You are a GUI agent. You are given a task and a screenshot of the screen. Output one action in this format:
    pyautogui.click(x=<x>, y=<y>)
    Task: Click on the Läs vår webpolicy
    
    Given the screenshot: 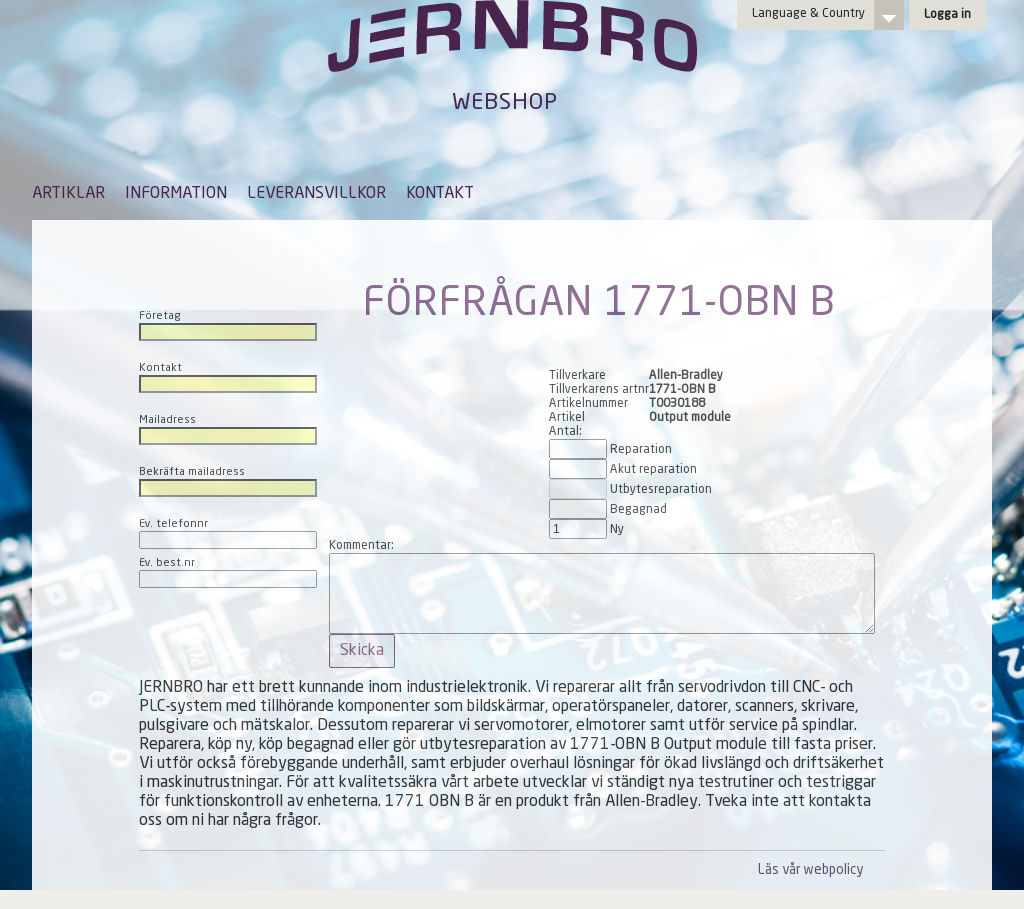 What is the action you would take?
    pyautogui.click(x=810, y=870)
    